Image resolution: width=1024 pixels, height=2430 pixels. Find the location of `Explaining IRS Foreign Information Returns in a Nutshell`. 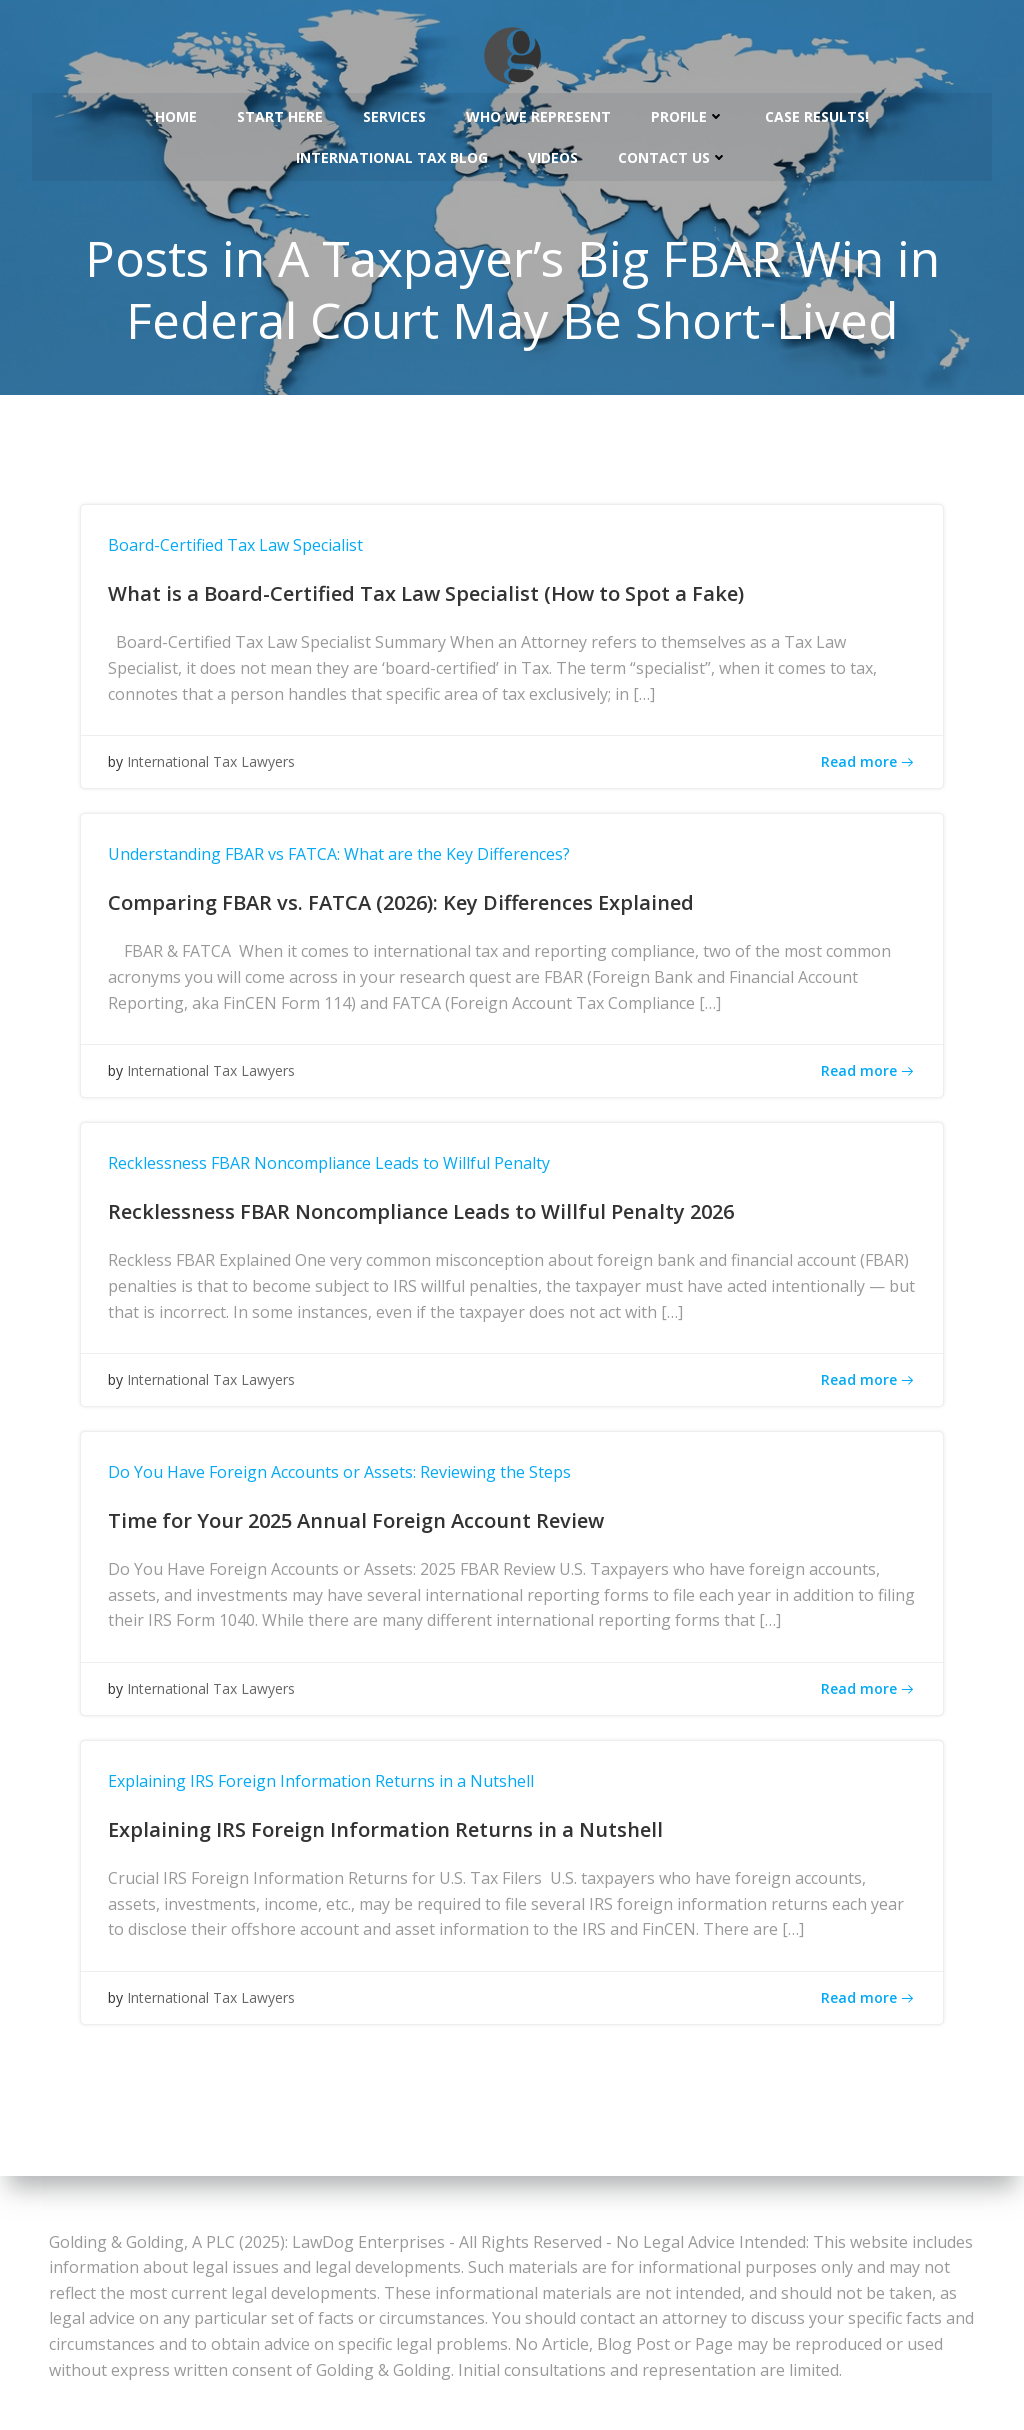

Explaining IRS Foreign Information Returns in a Nutshell is located at coordinates (329, 1790).